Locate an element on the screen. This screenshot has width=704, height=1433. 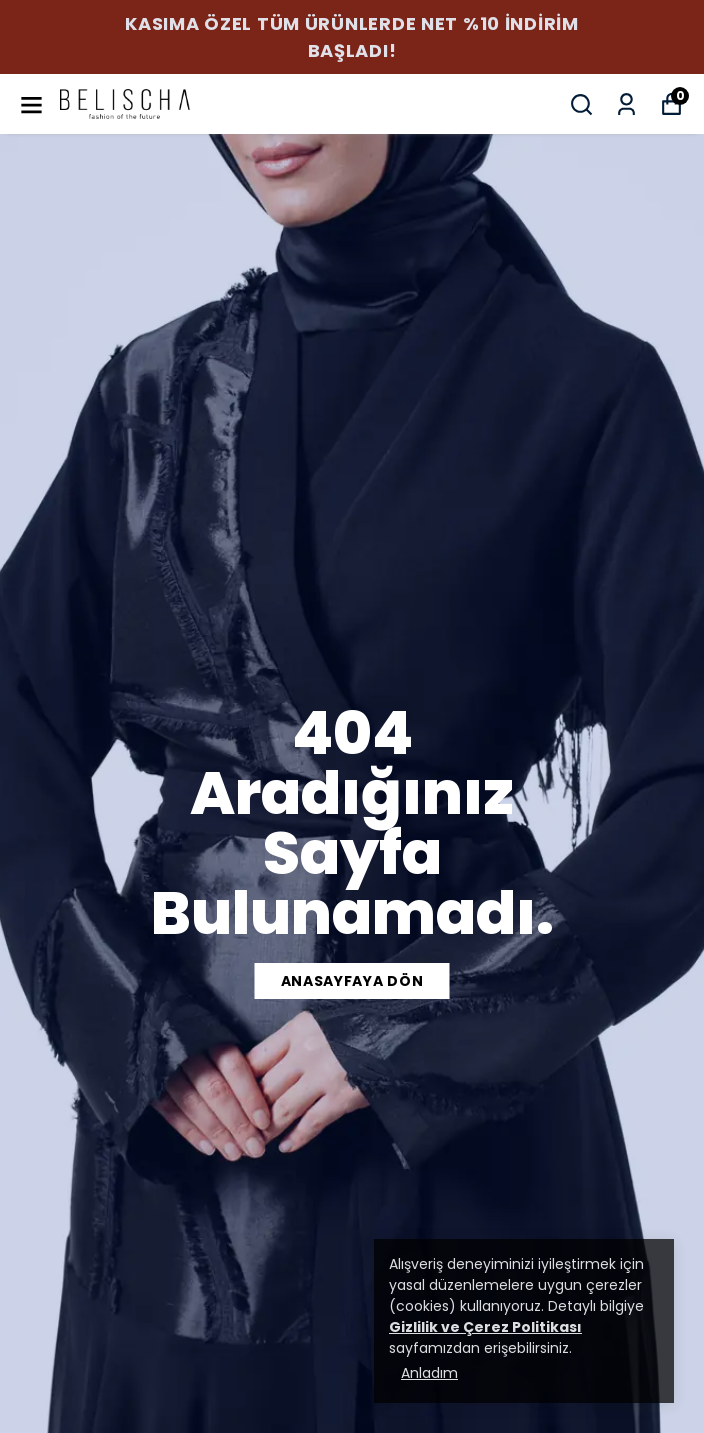
[Siparişlerim] is located at coordinates (626, 104).